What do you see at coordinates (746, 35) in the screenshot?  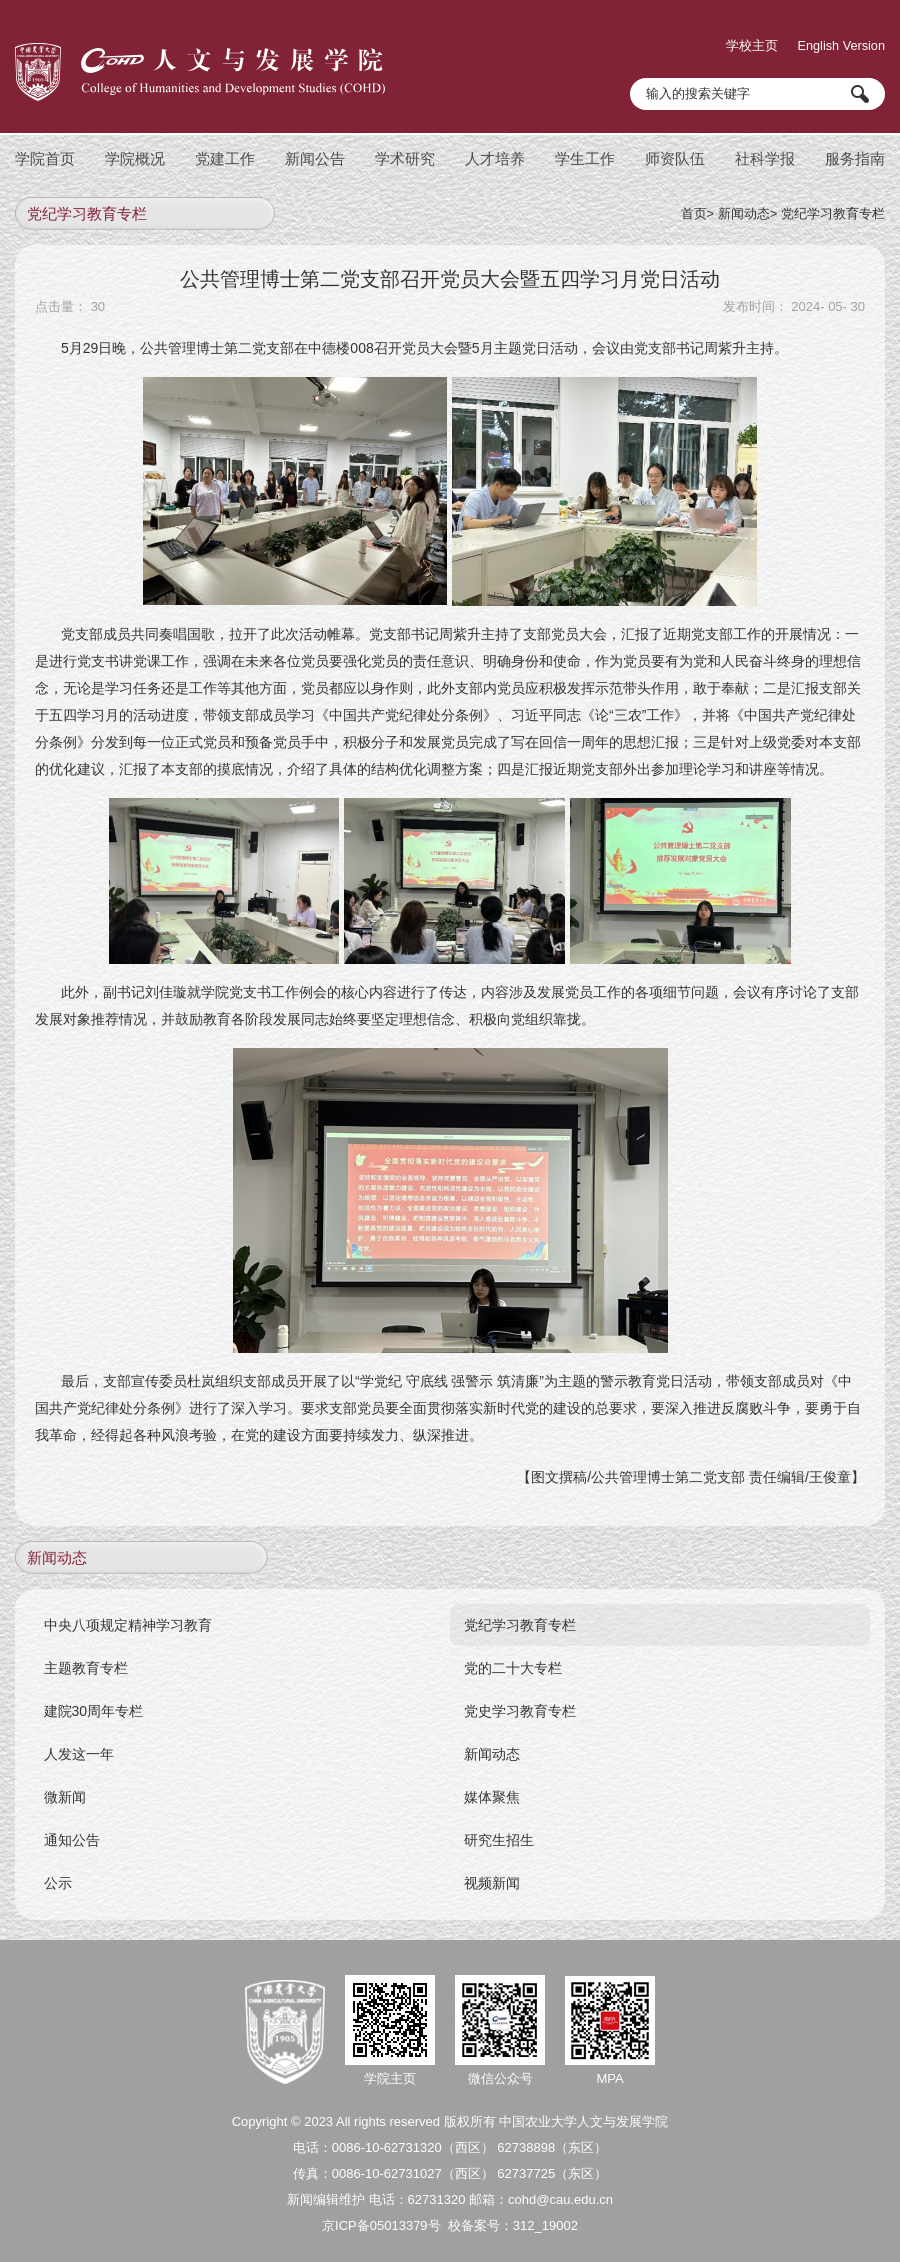 I see `学校主页` at bounding box center [746, 35].